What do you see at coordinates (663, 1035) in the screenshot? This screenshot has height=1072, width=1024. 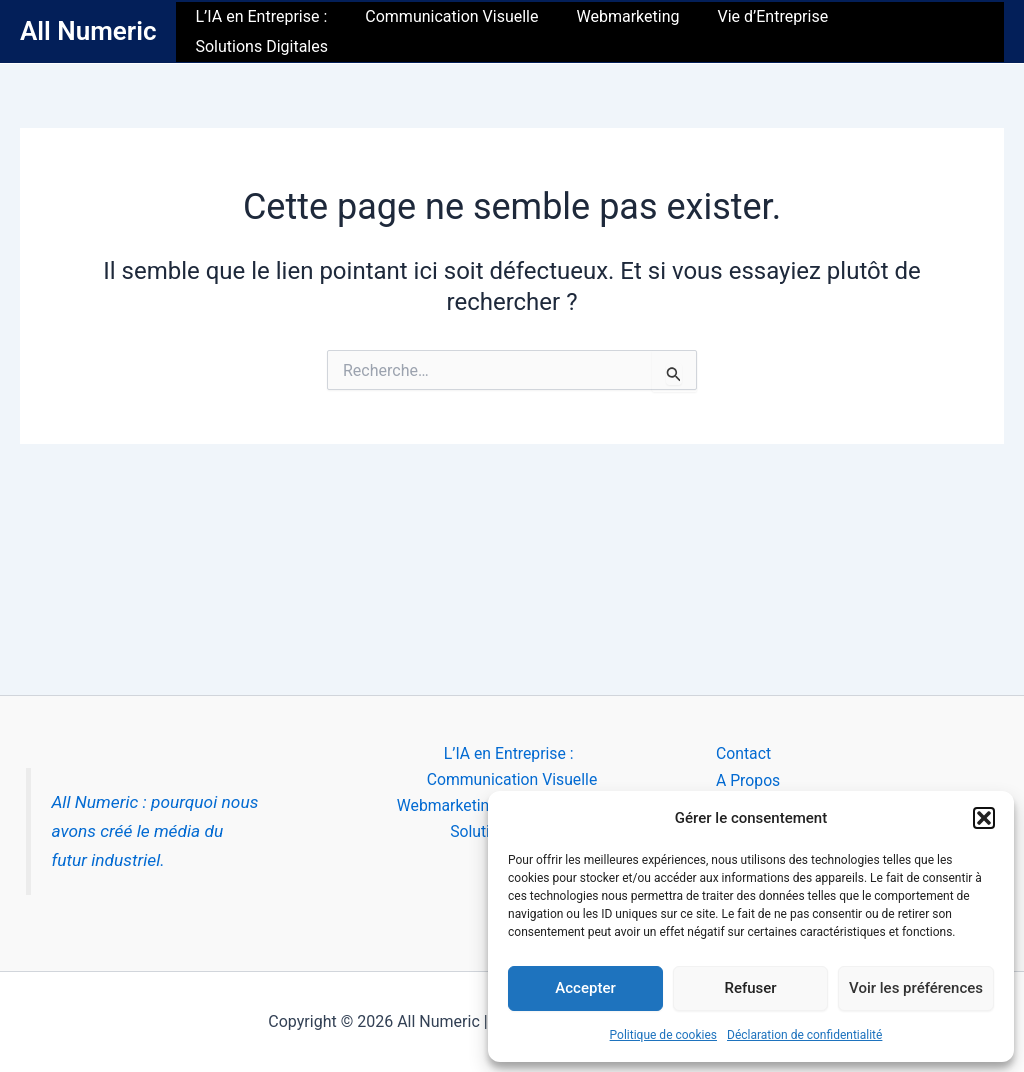 I see `Politique de cookies` at bounding box center [663, 1035].